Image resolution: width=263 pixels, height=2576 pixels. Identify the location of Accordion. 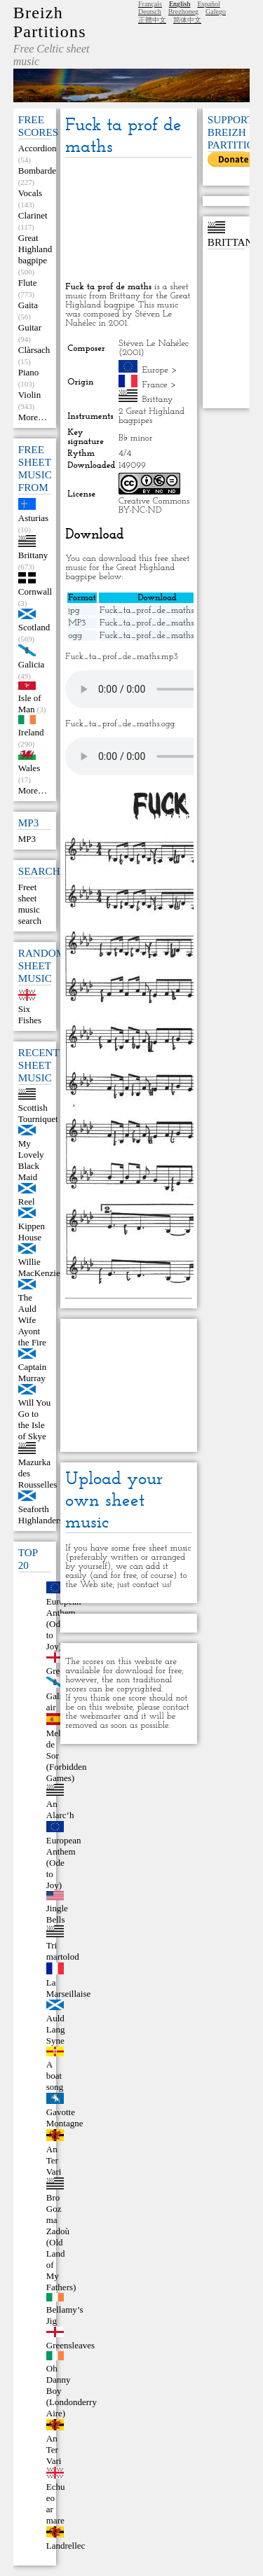
(37, 148).